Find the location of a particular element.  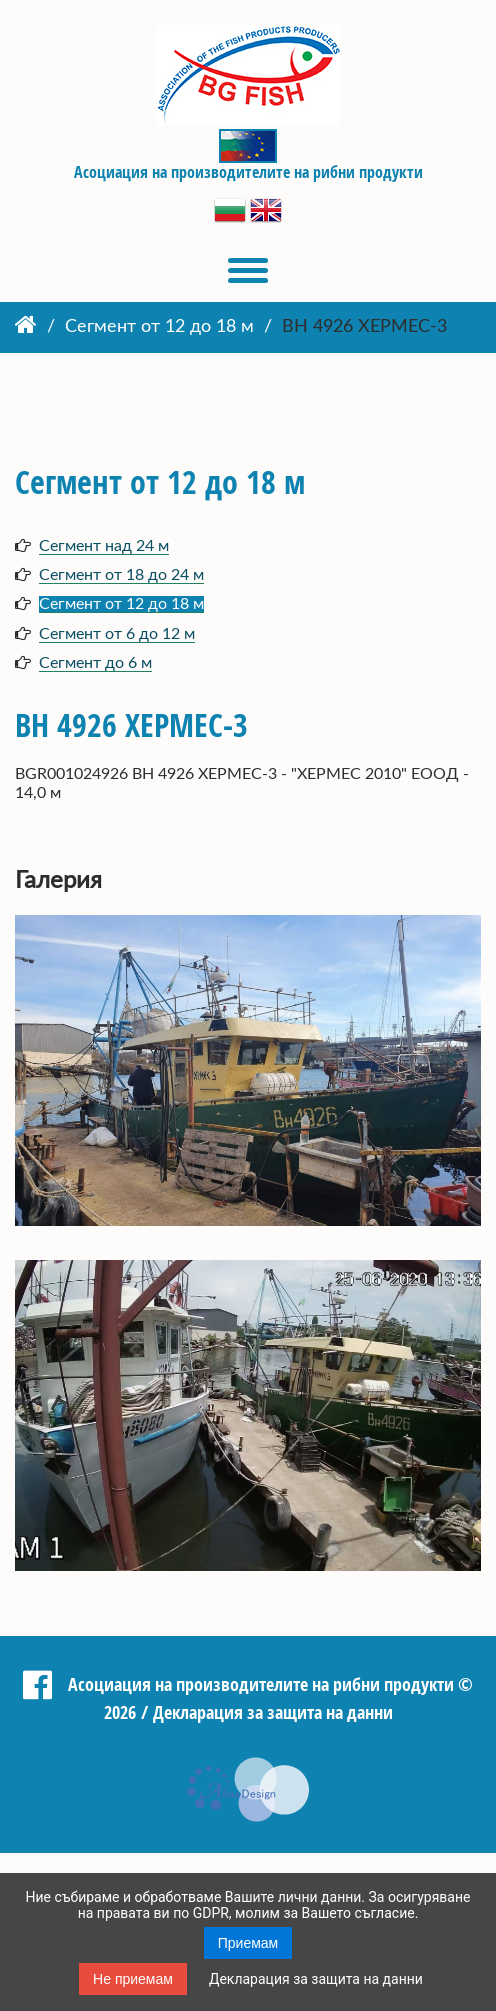

Декларация за защита на данни is located at coordinates (316, 1979).